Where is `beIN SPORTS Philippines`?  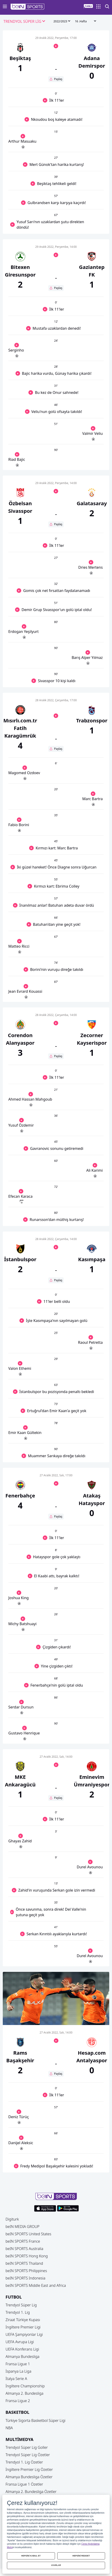
beIN SPORTS Philippines is located at coordinates (26, 2270).